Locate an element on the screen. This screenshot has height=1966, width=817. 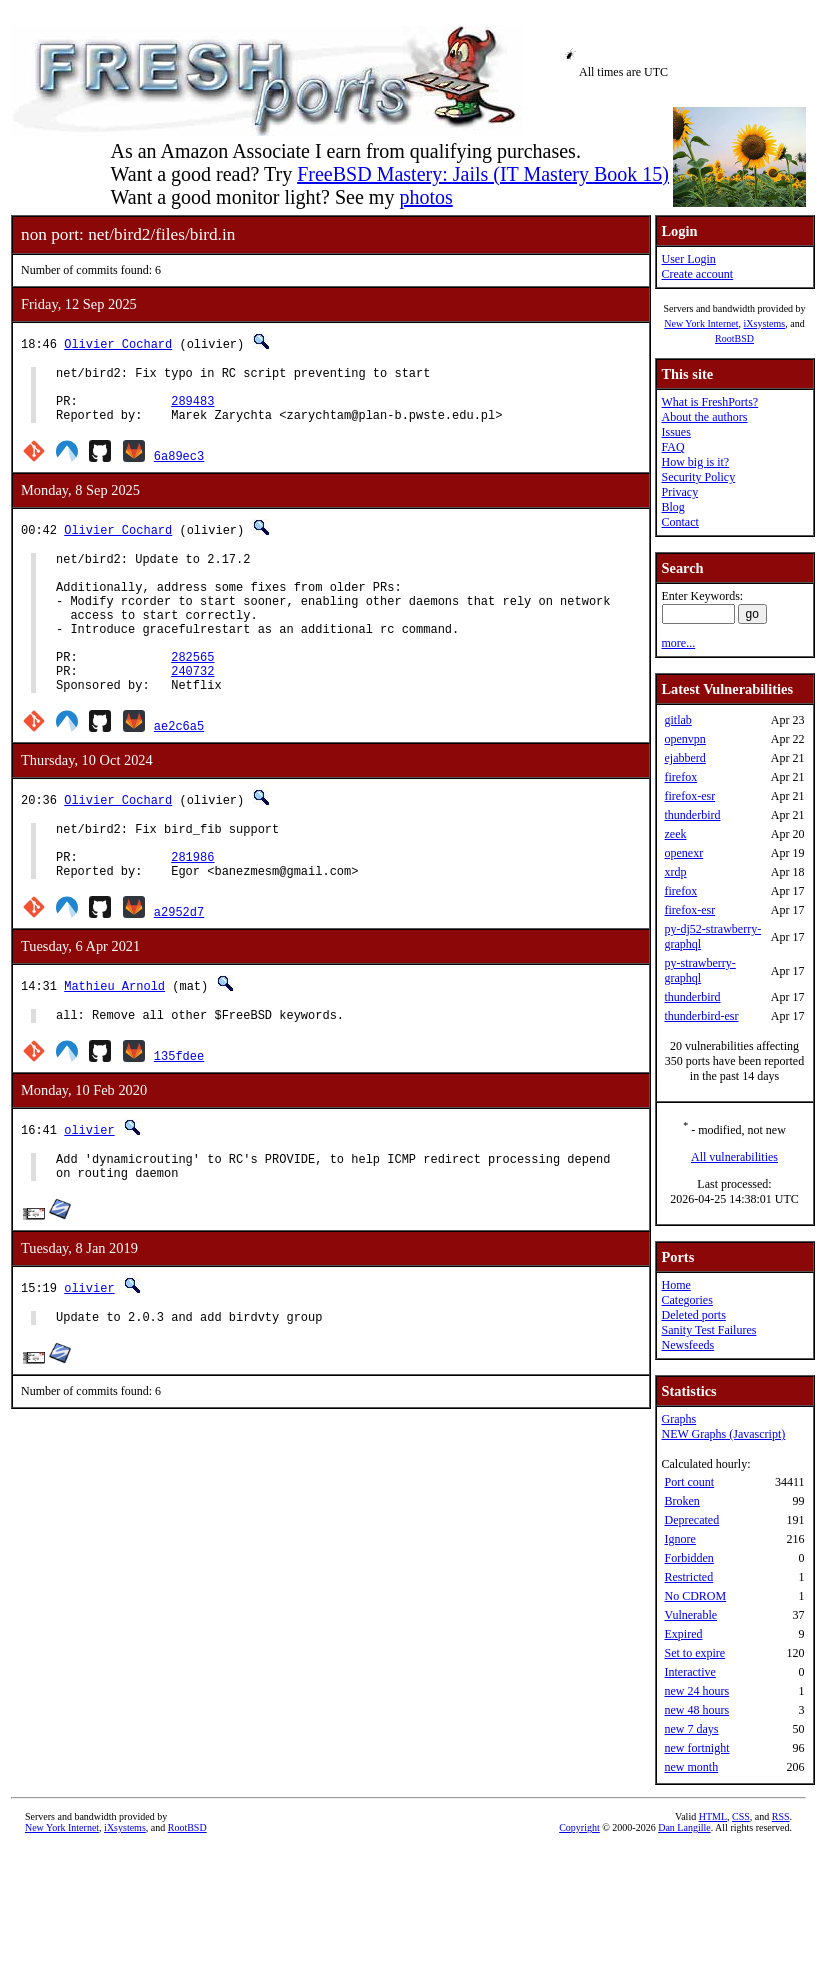
Deprecated is located at coordinates (691, 1520).